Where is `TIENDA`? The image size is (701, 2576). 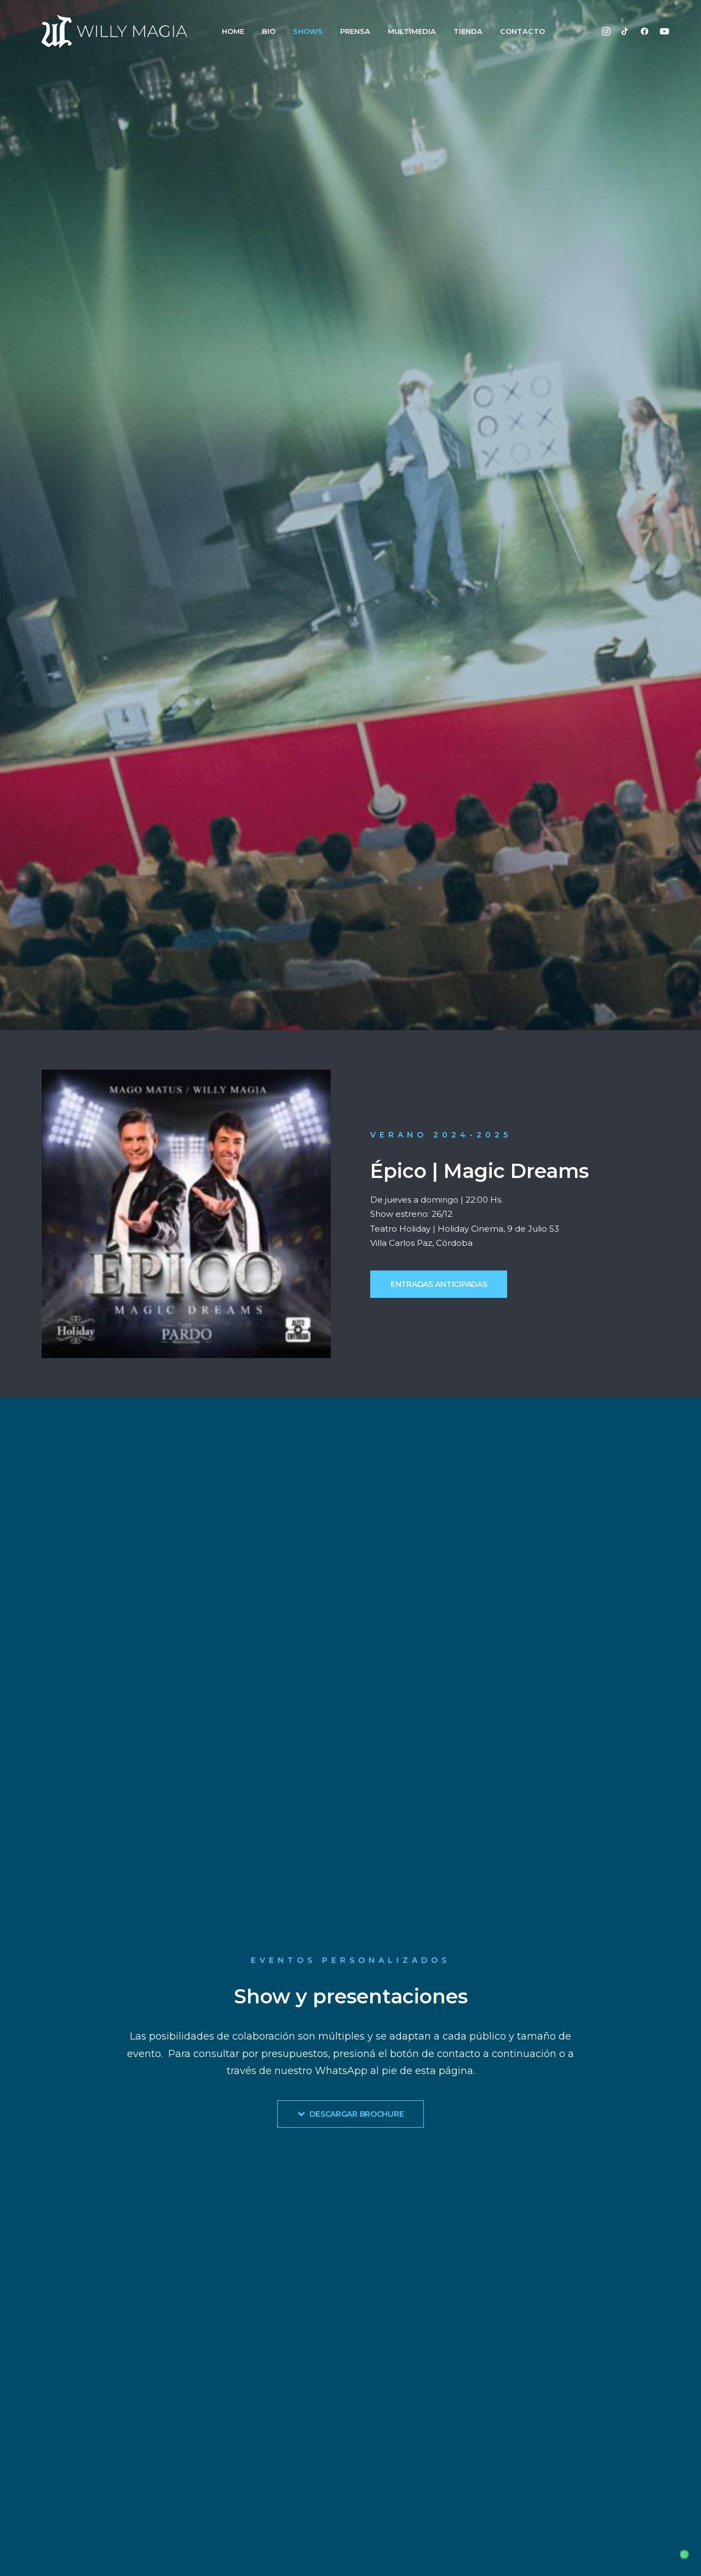 TIENDA is located at coordinates (467, 31).